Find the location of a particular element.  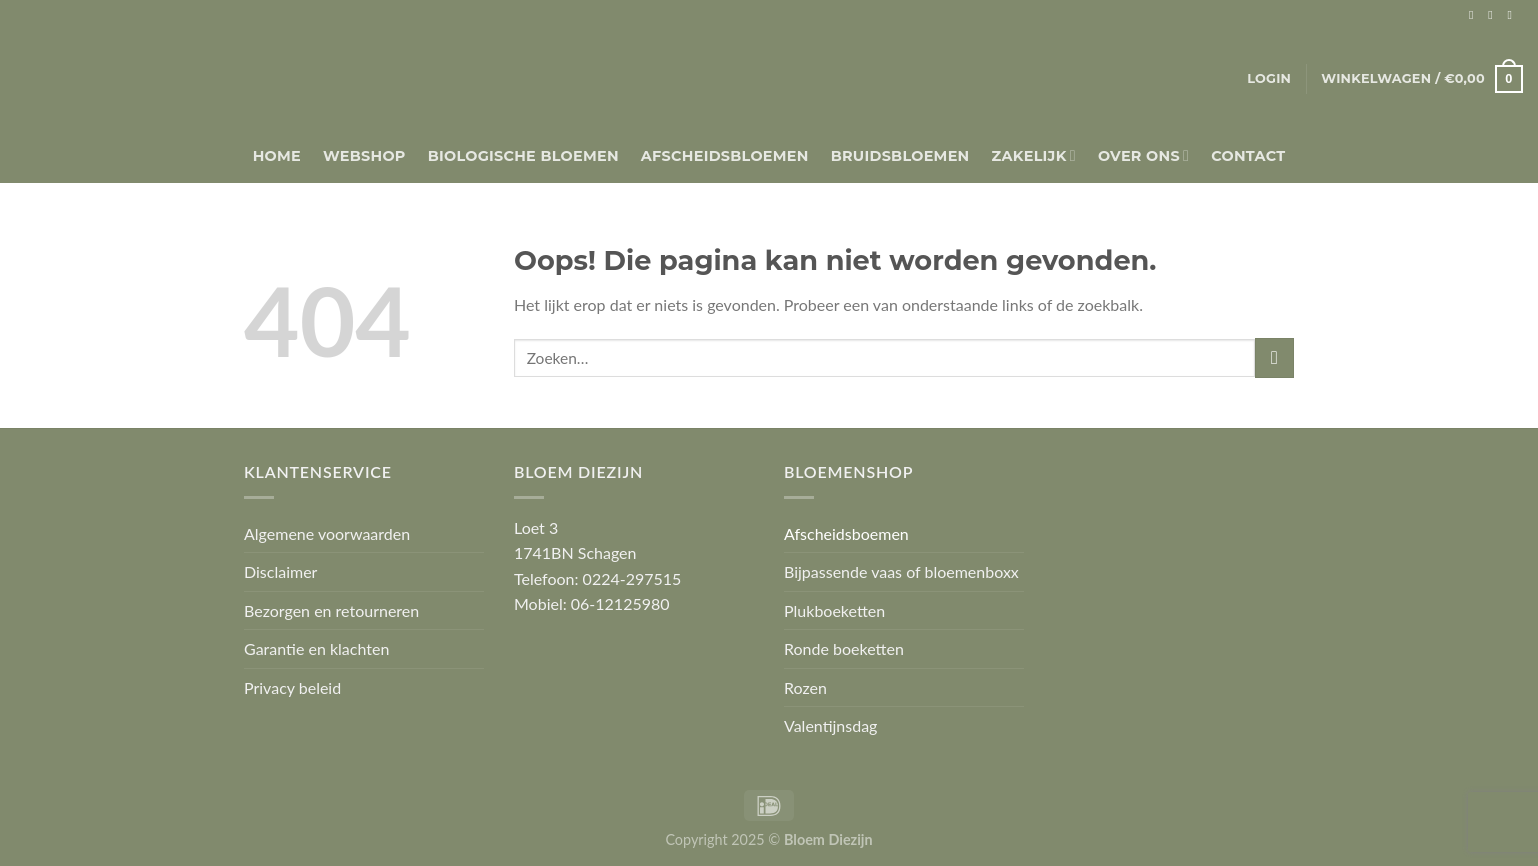

[Verzenden] is located at coordinates (1274, 357).